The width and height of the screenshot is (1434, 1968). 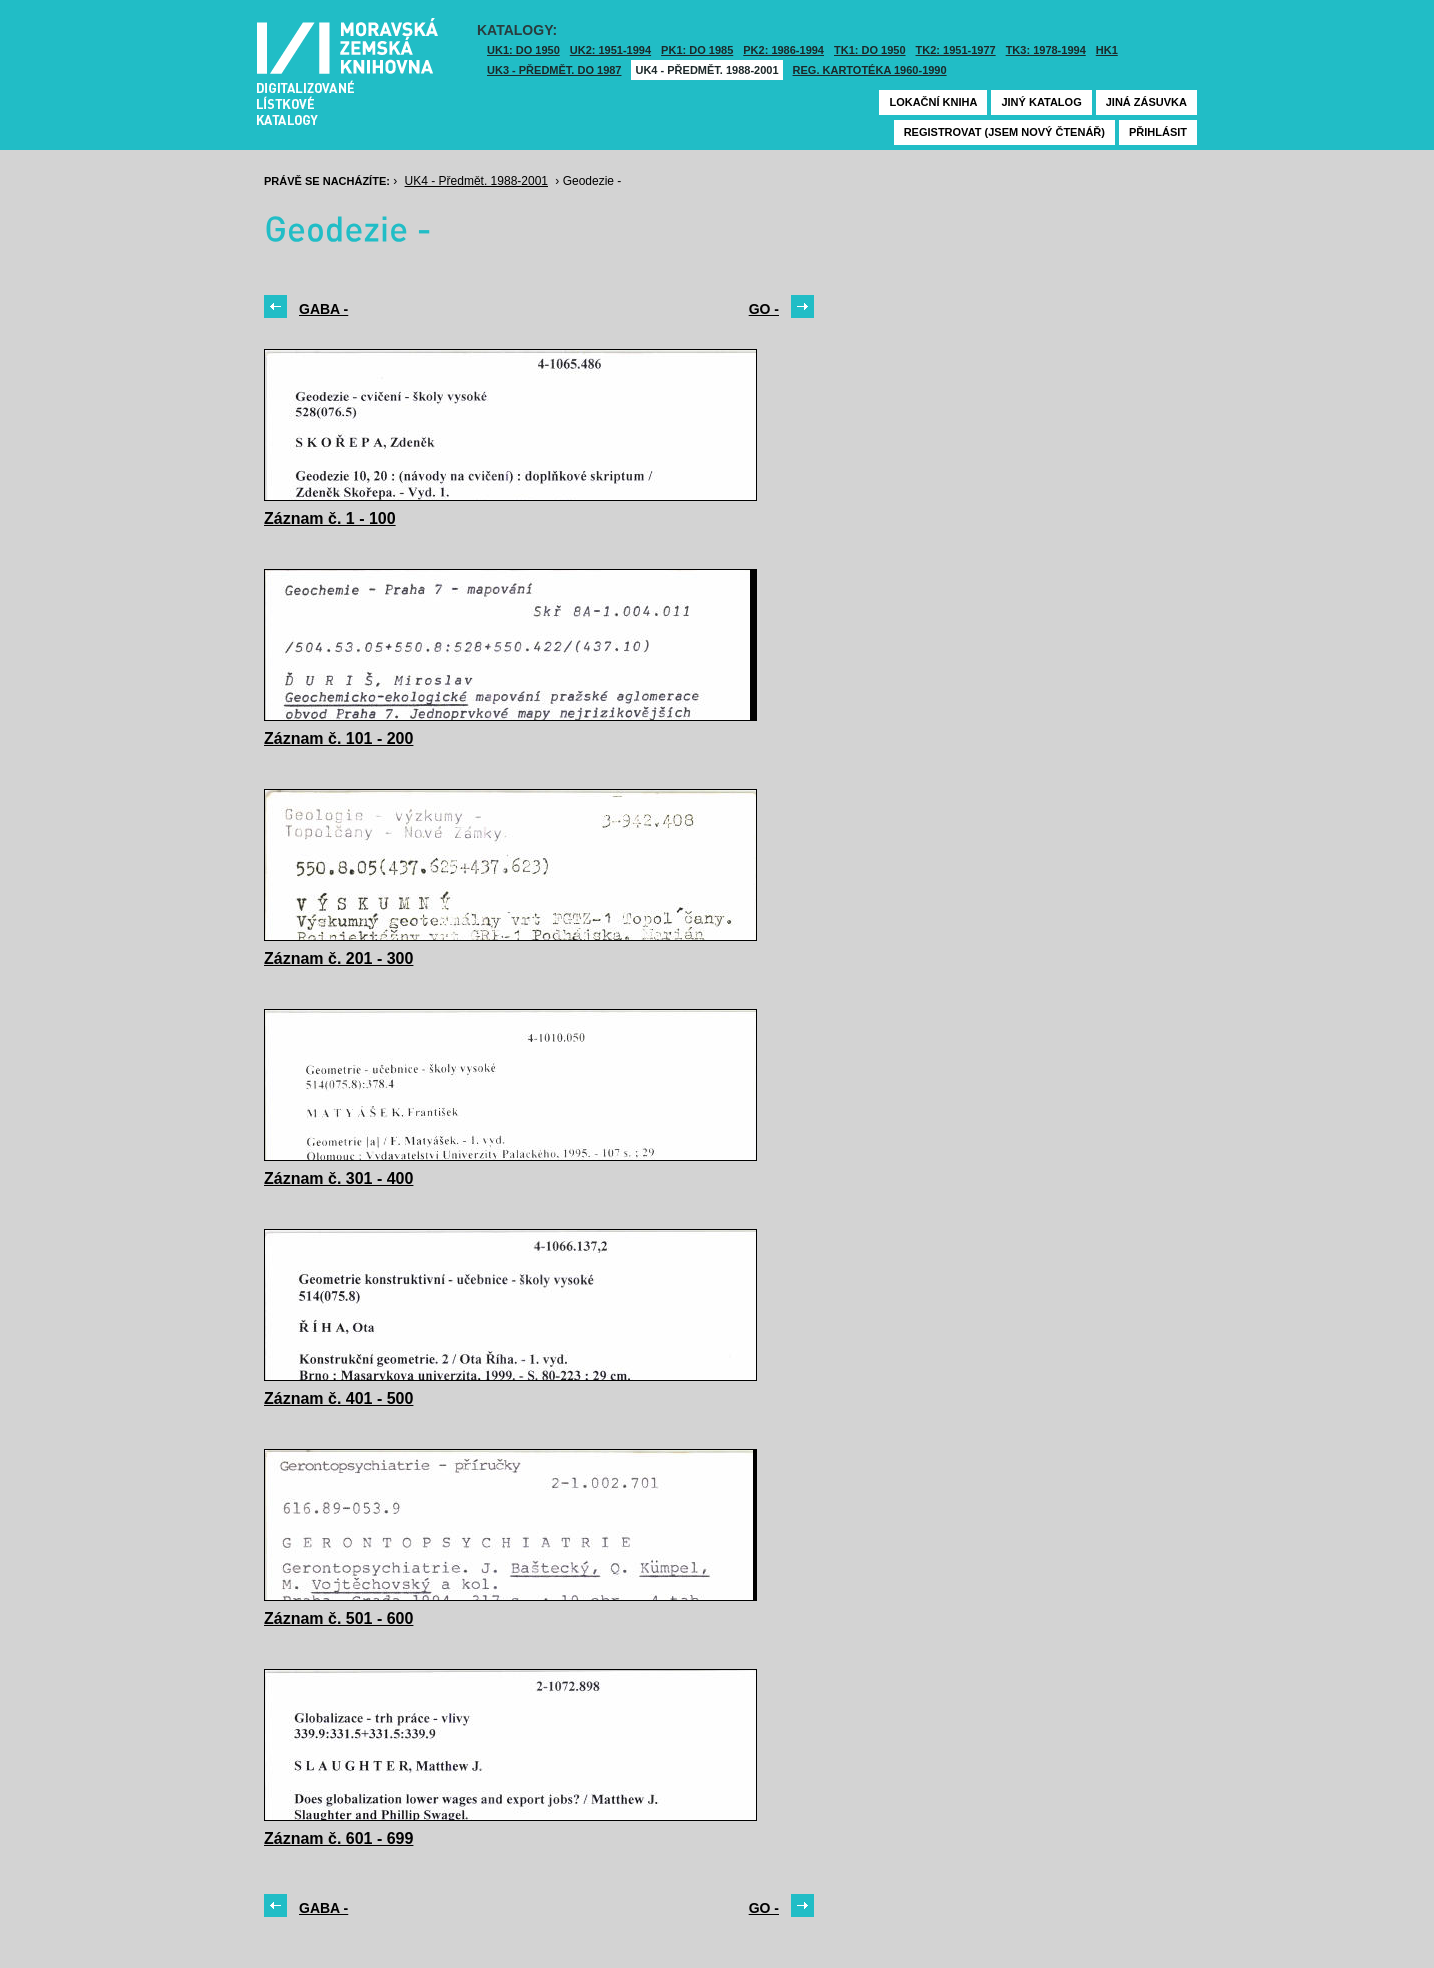 What do you see at coordinates (1004, 132) in the screenshot?
I see `Registrovat (jsem nový čtenář)` at bounding box center [1004, 132].